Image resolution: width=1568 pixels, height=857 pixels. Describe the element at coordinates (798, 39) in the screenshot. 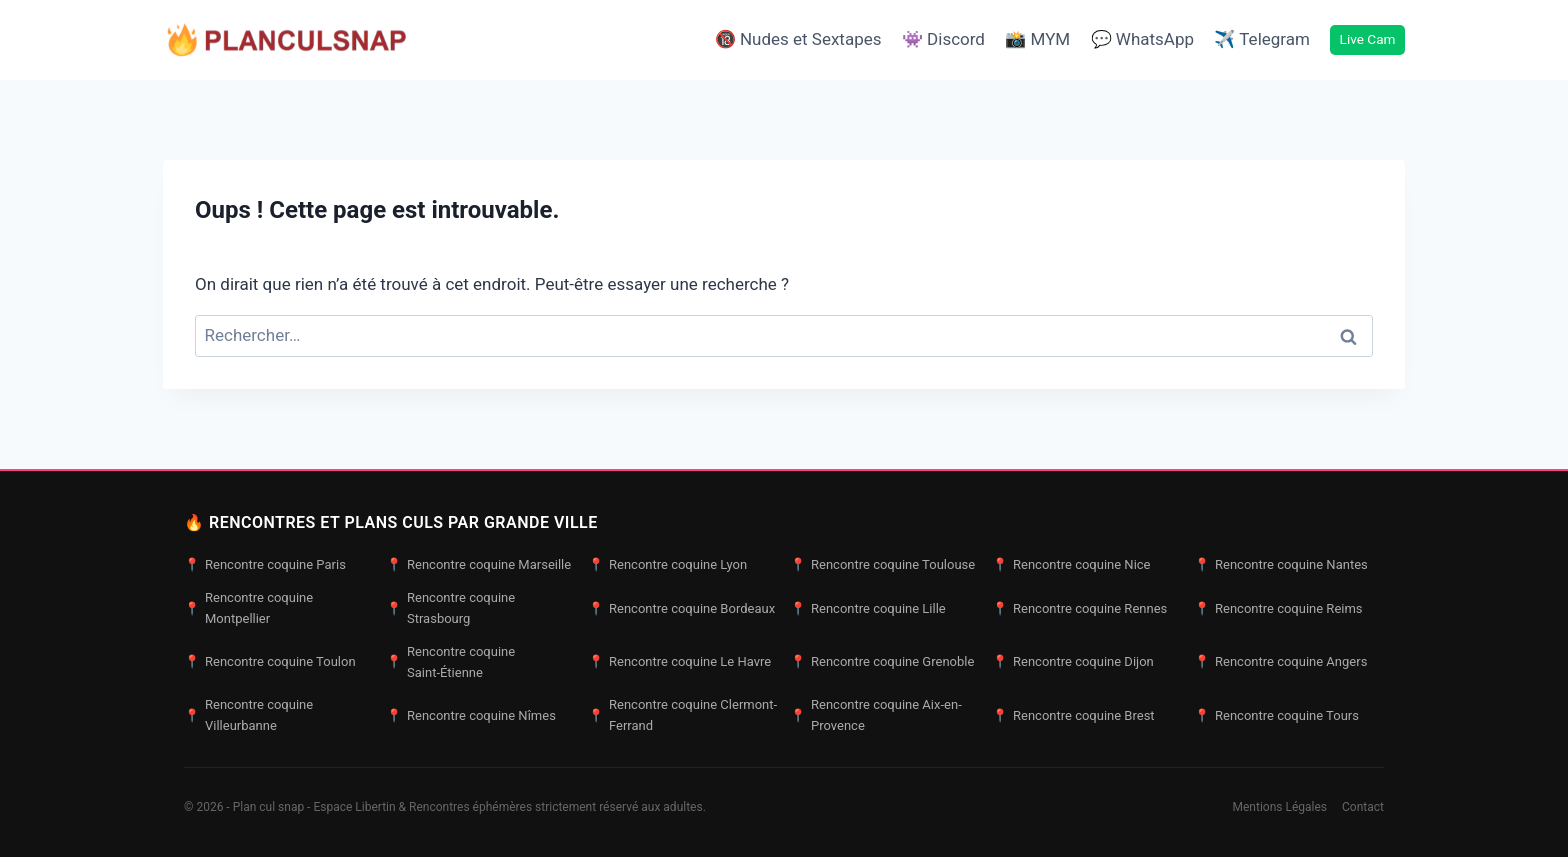

I see `🔞 Nudes et Sextapes` at that location.